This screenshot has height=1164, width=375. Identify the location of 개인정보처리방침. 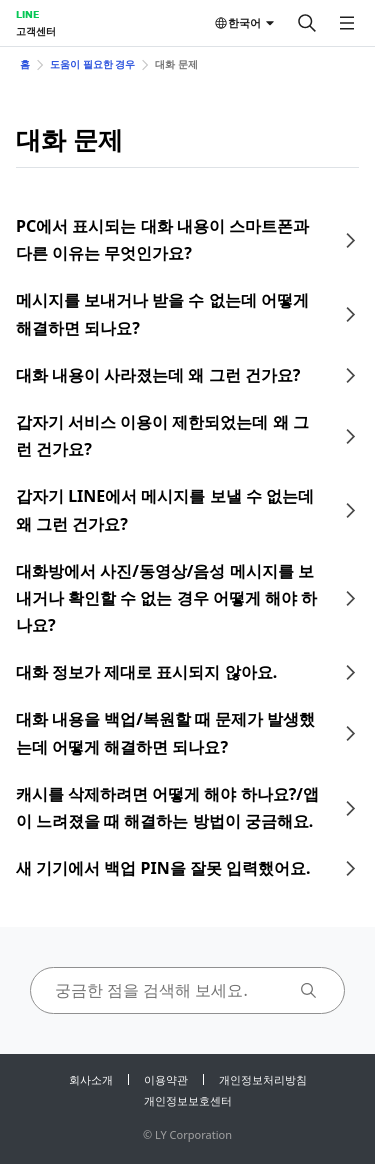
(263, 1079).